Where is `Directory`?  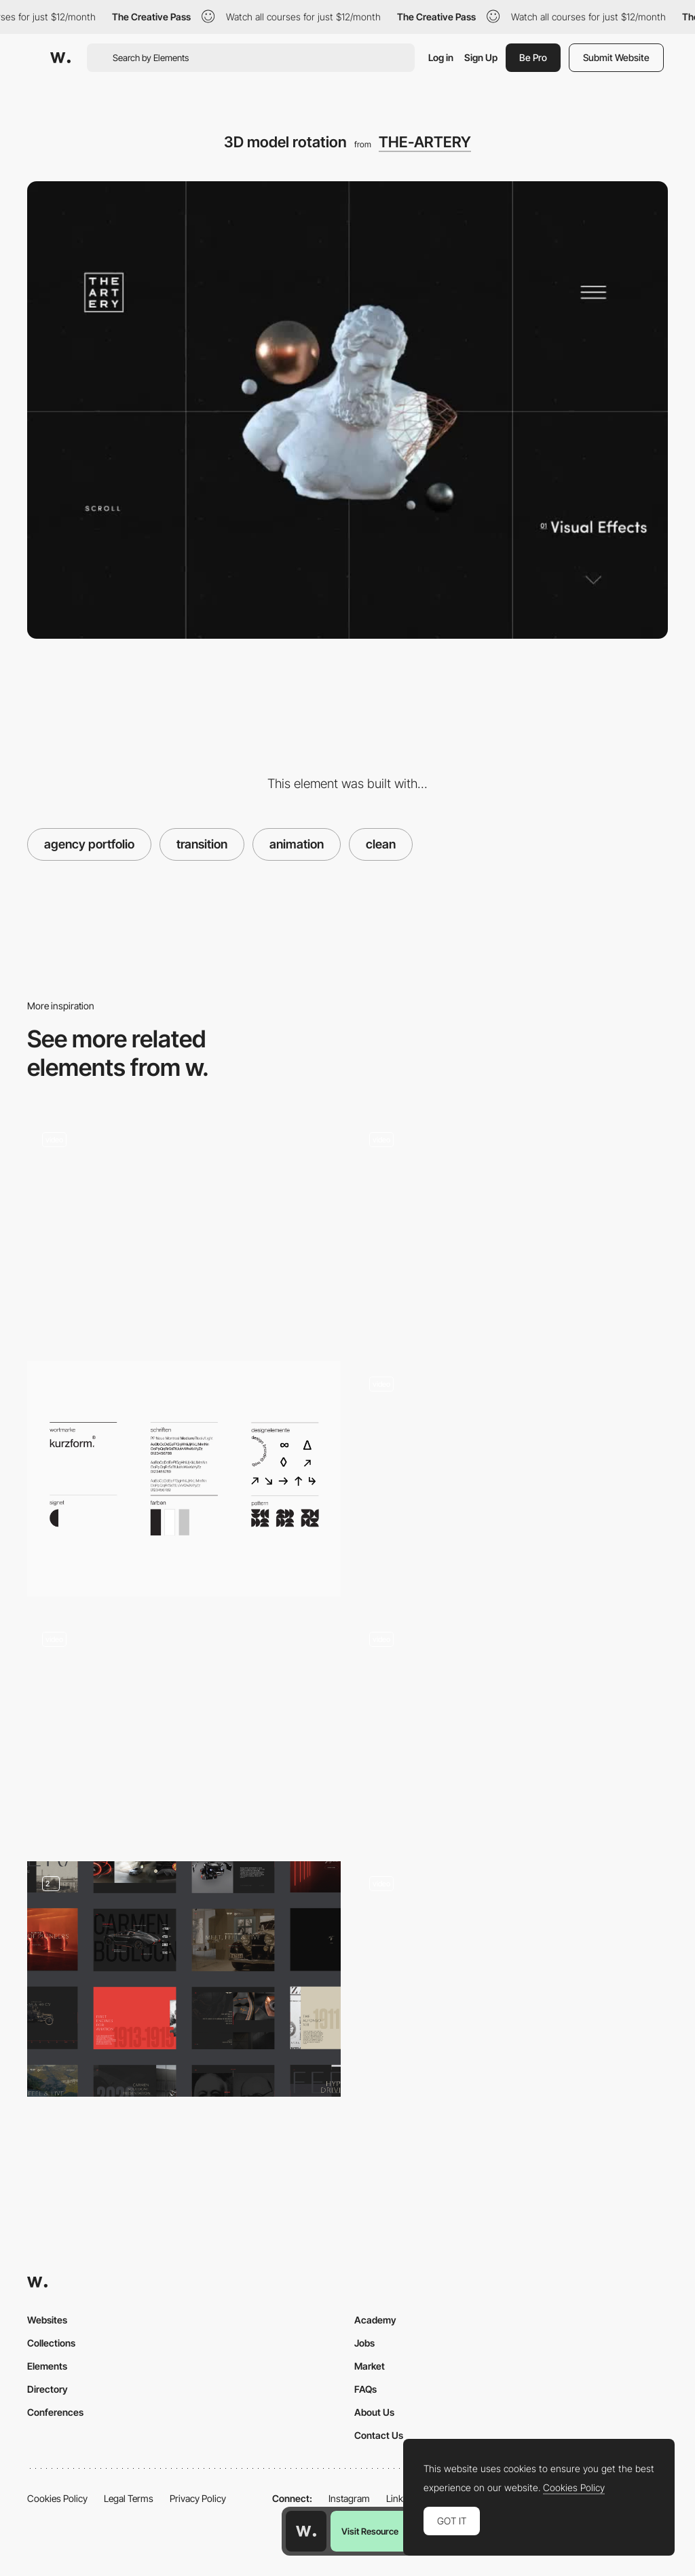 Directory is located at coordinates (47, 2389).